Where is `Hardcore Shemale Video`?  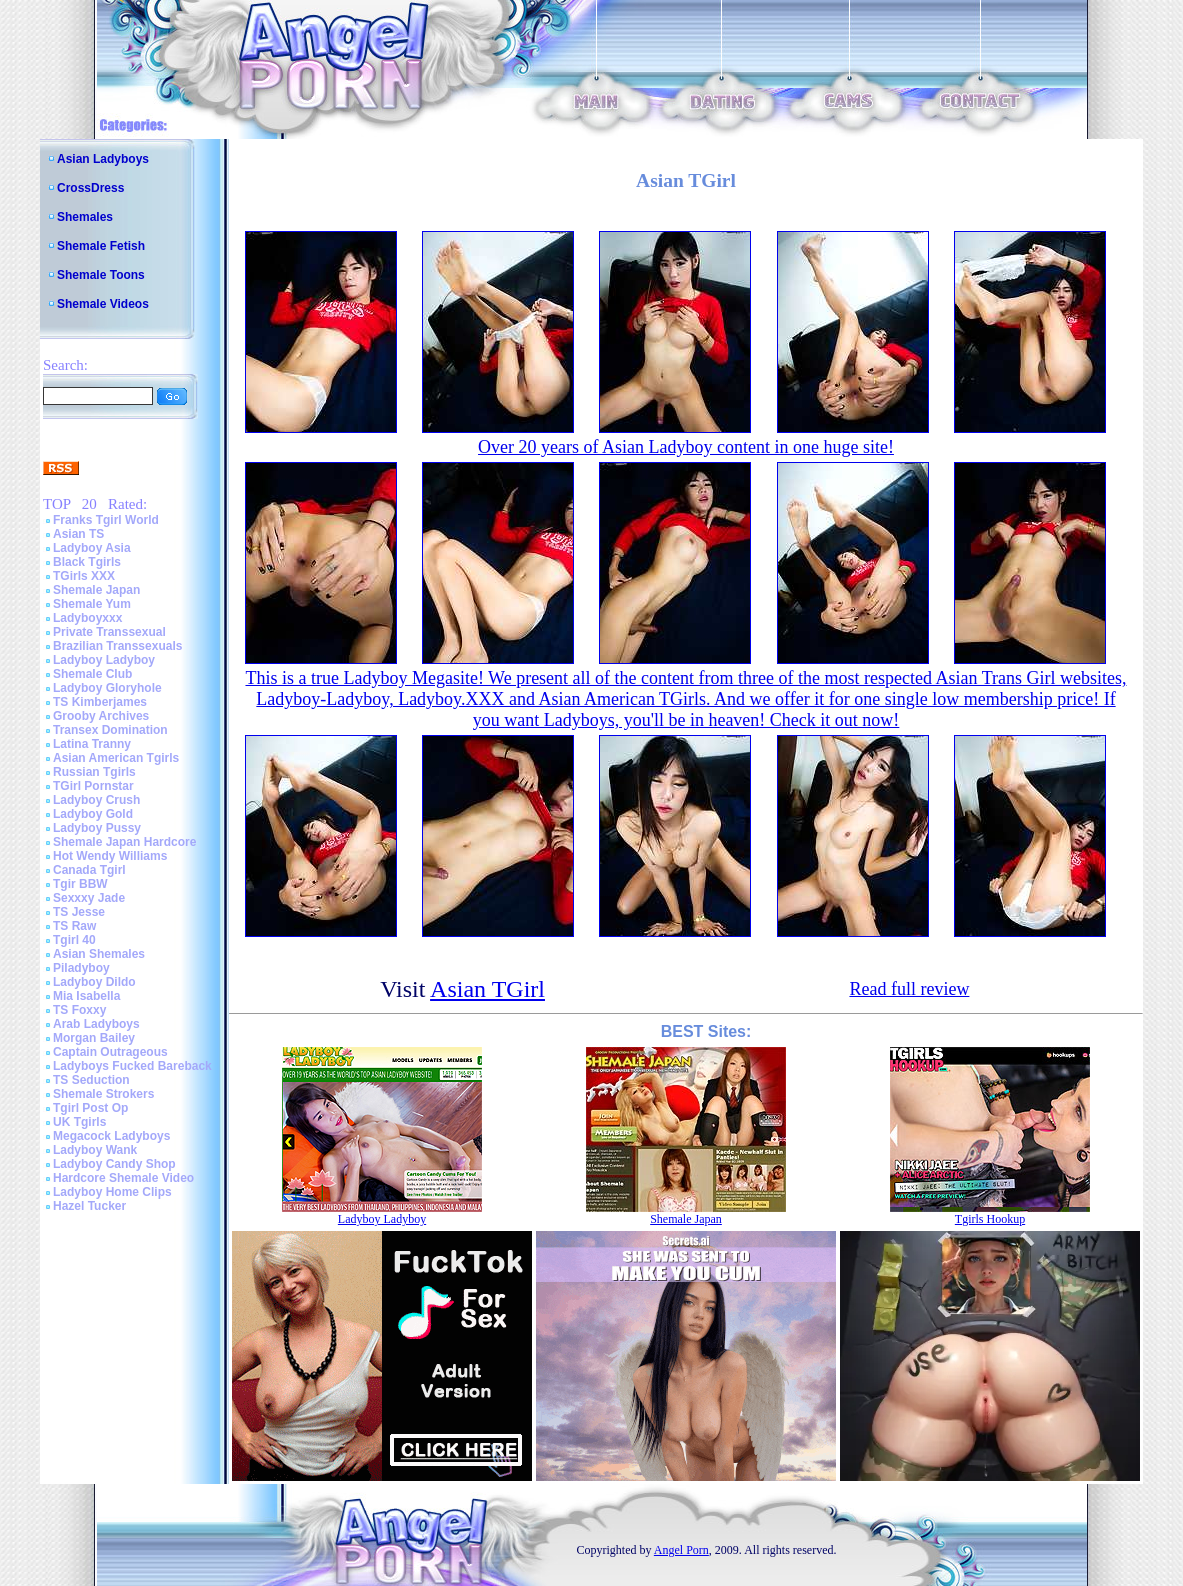 Hardcore Shemale Video is located at coordinates (123, 1178).